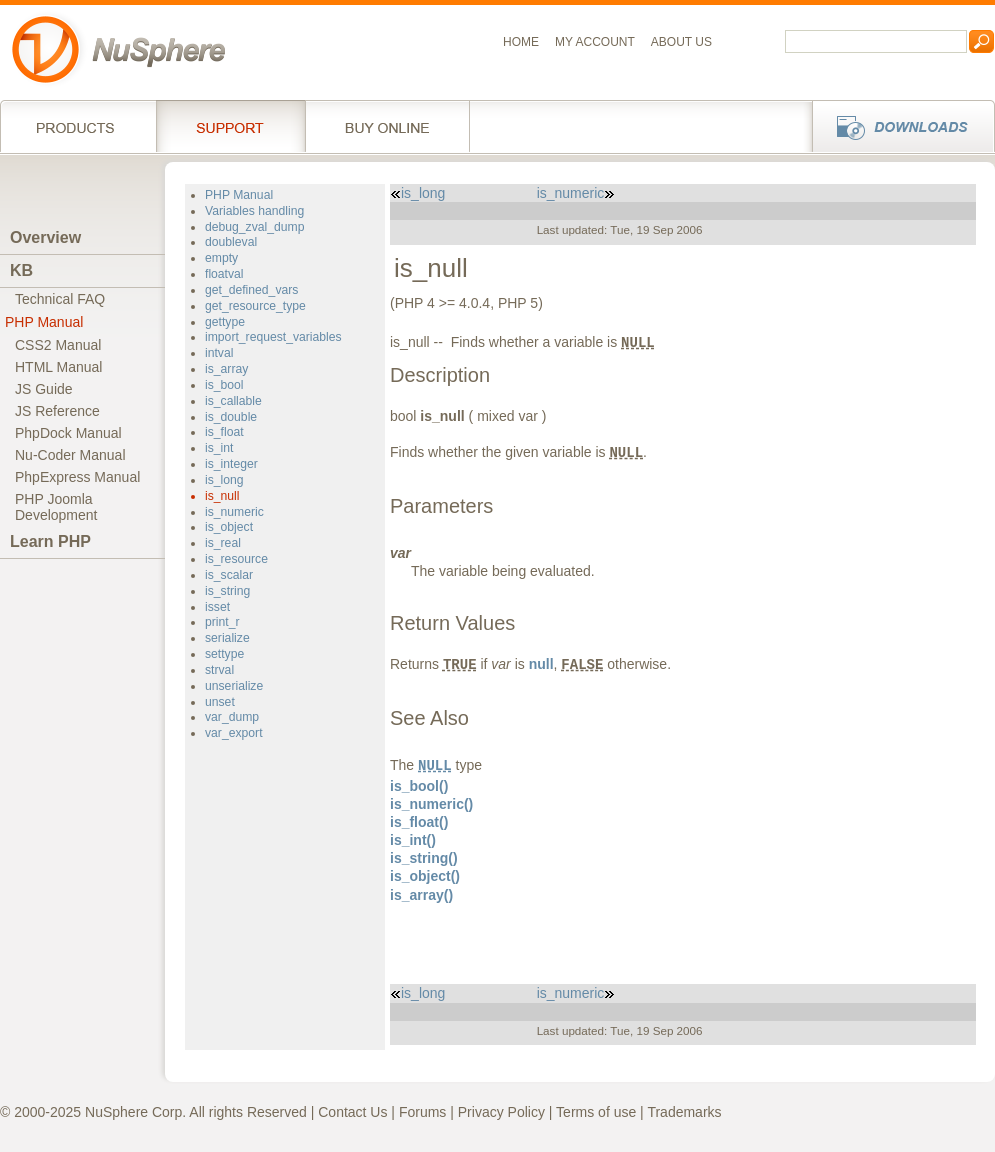 This screenshot has height=1152, width=995. I want to click on gettype, so click(225, 322).